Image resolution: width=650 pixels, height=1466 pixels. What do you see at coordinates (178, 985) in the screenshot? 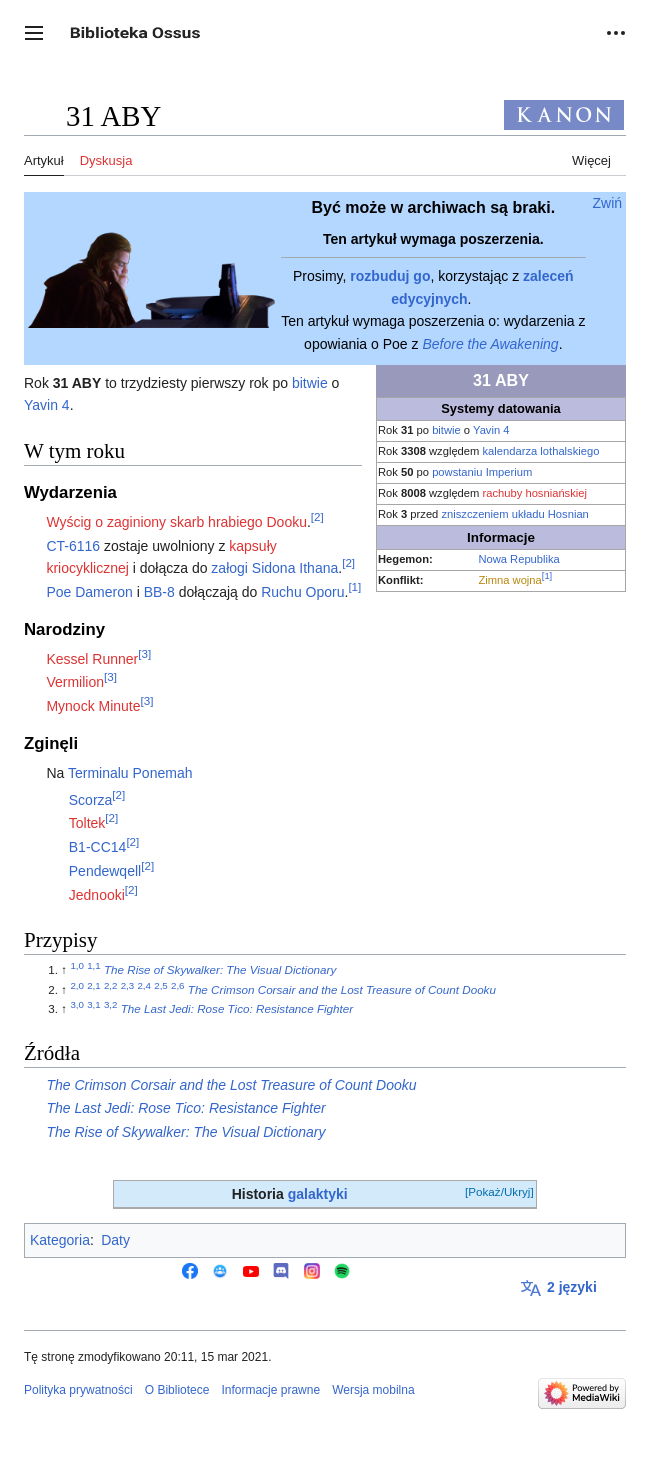
I see `2,6` at bounding box center [178, 985].